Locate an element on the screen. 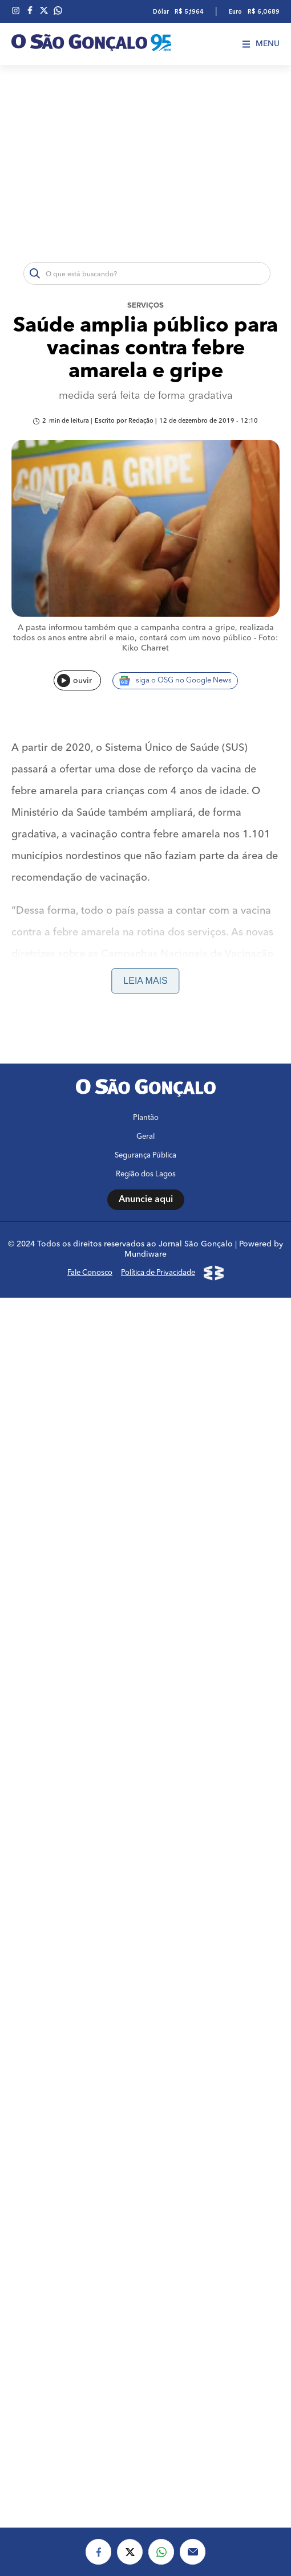 The height and width of the screenshot is (2576, 291). Leia mais is located at coordinates (145, 981).